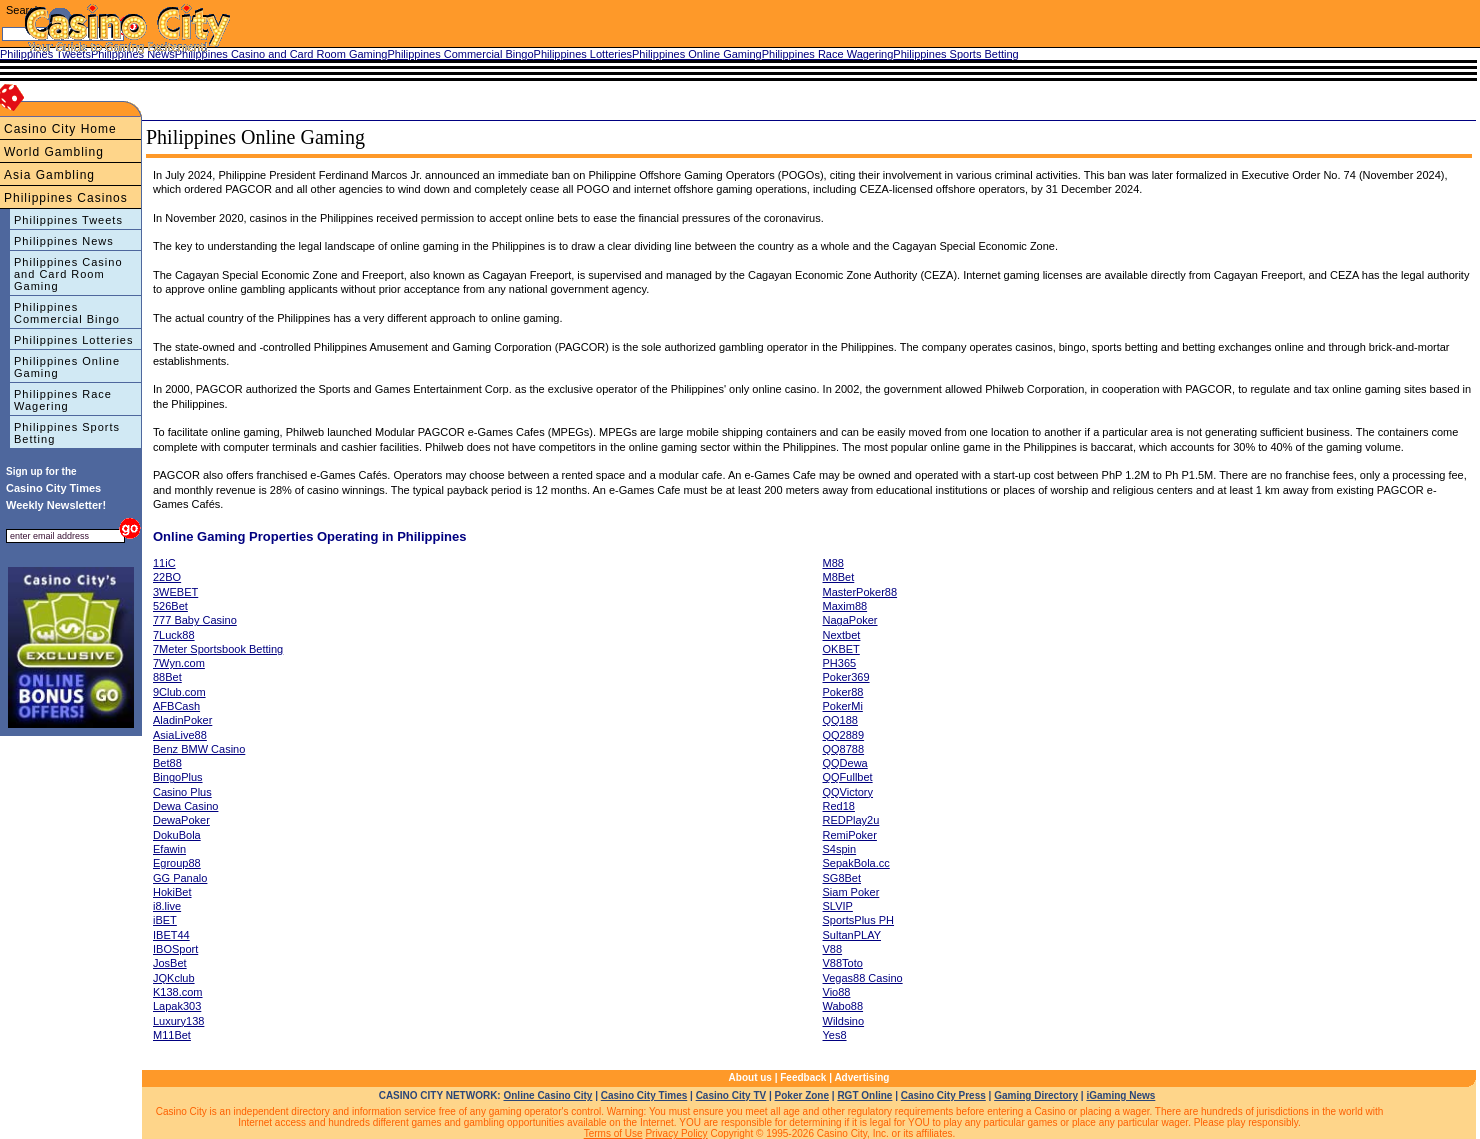 The height and width of the screenshot is (1139, 1480). Describe the element at coordinates (177, 1006) in the screenshot. I see `Lapak303` at that location.